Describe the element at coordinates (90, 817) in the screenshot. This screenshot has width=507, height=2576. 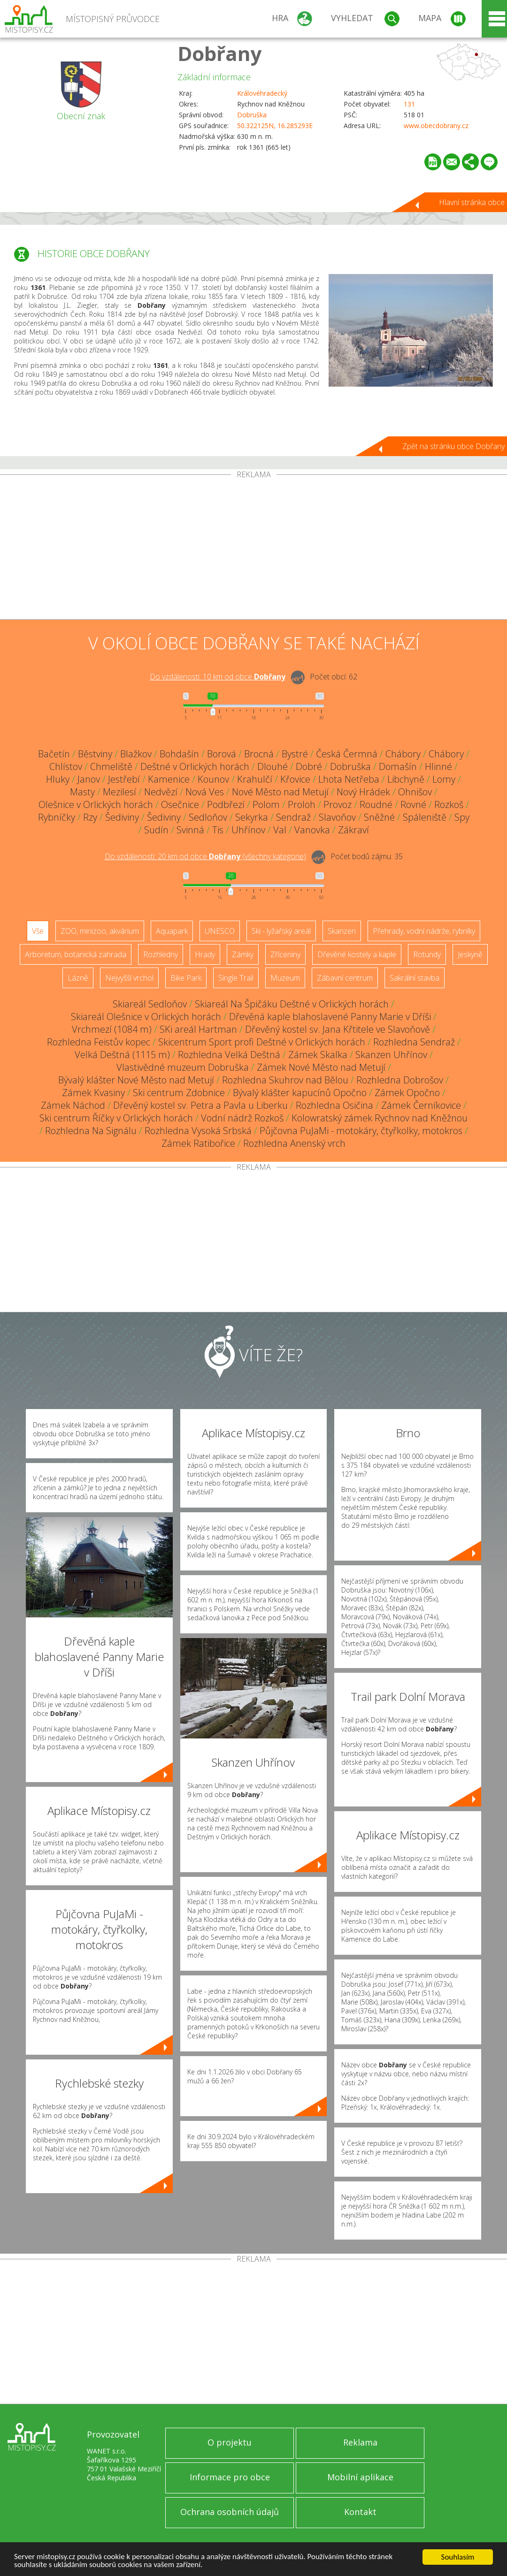
I see `Rzy` at that location.